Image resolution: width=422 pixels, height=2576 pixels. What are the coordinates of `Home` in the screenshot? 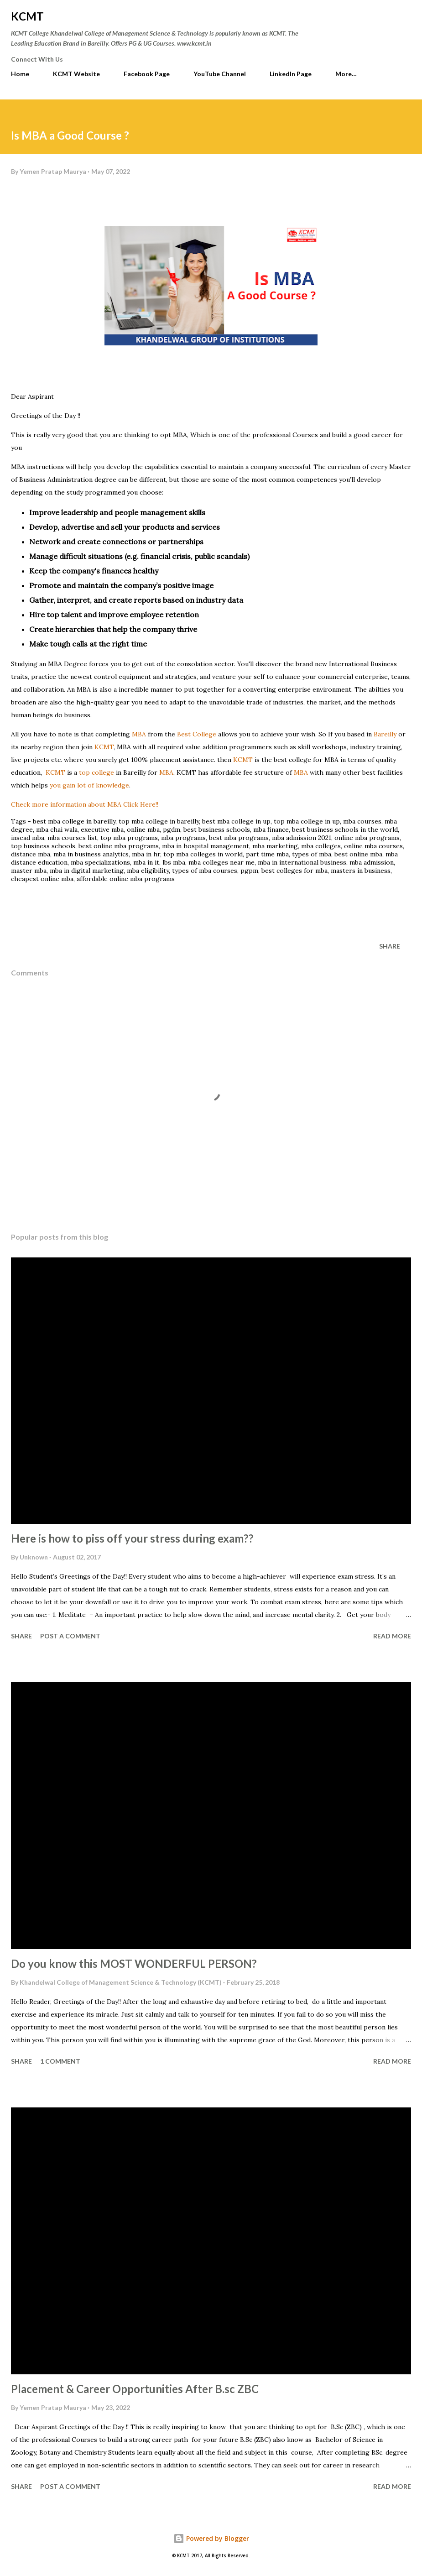 It's located at (20, 74).